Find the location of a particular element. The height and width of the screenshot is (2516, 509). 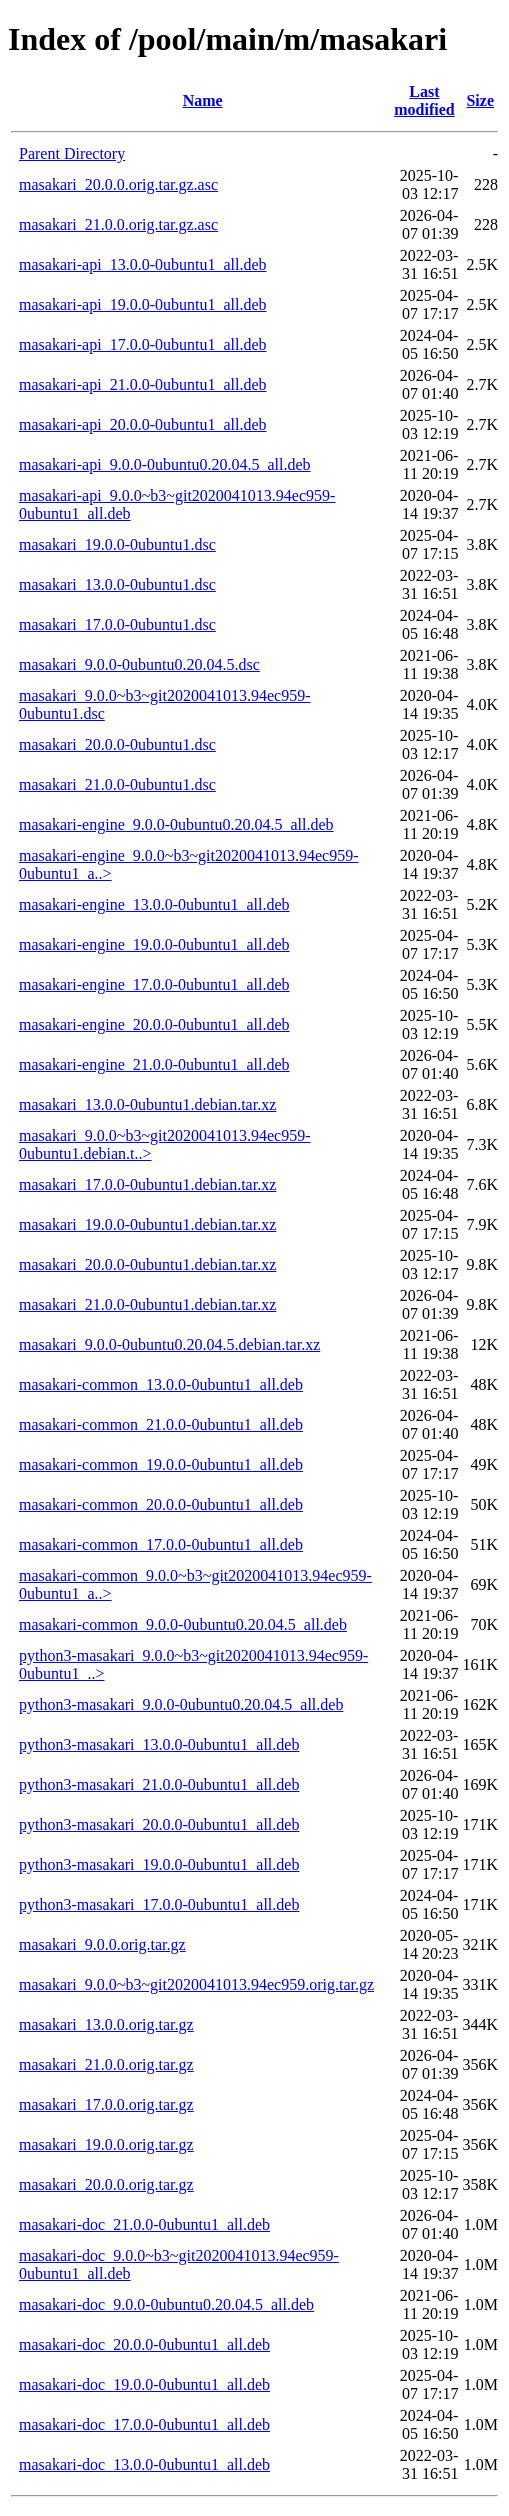

masakari-engine_19.0.0-0ubuntu1_all.deb is located at coordinates (154, 944).